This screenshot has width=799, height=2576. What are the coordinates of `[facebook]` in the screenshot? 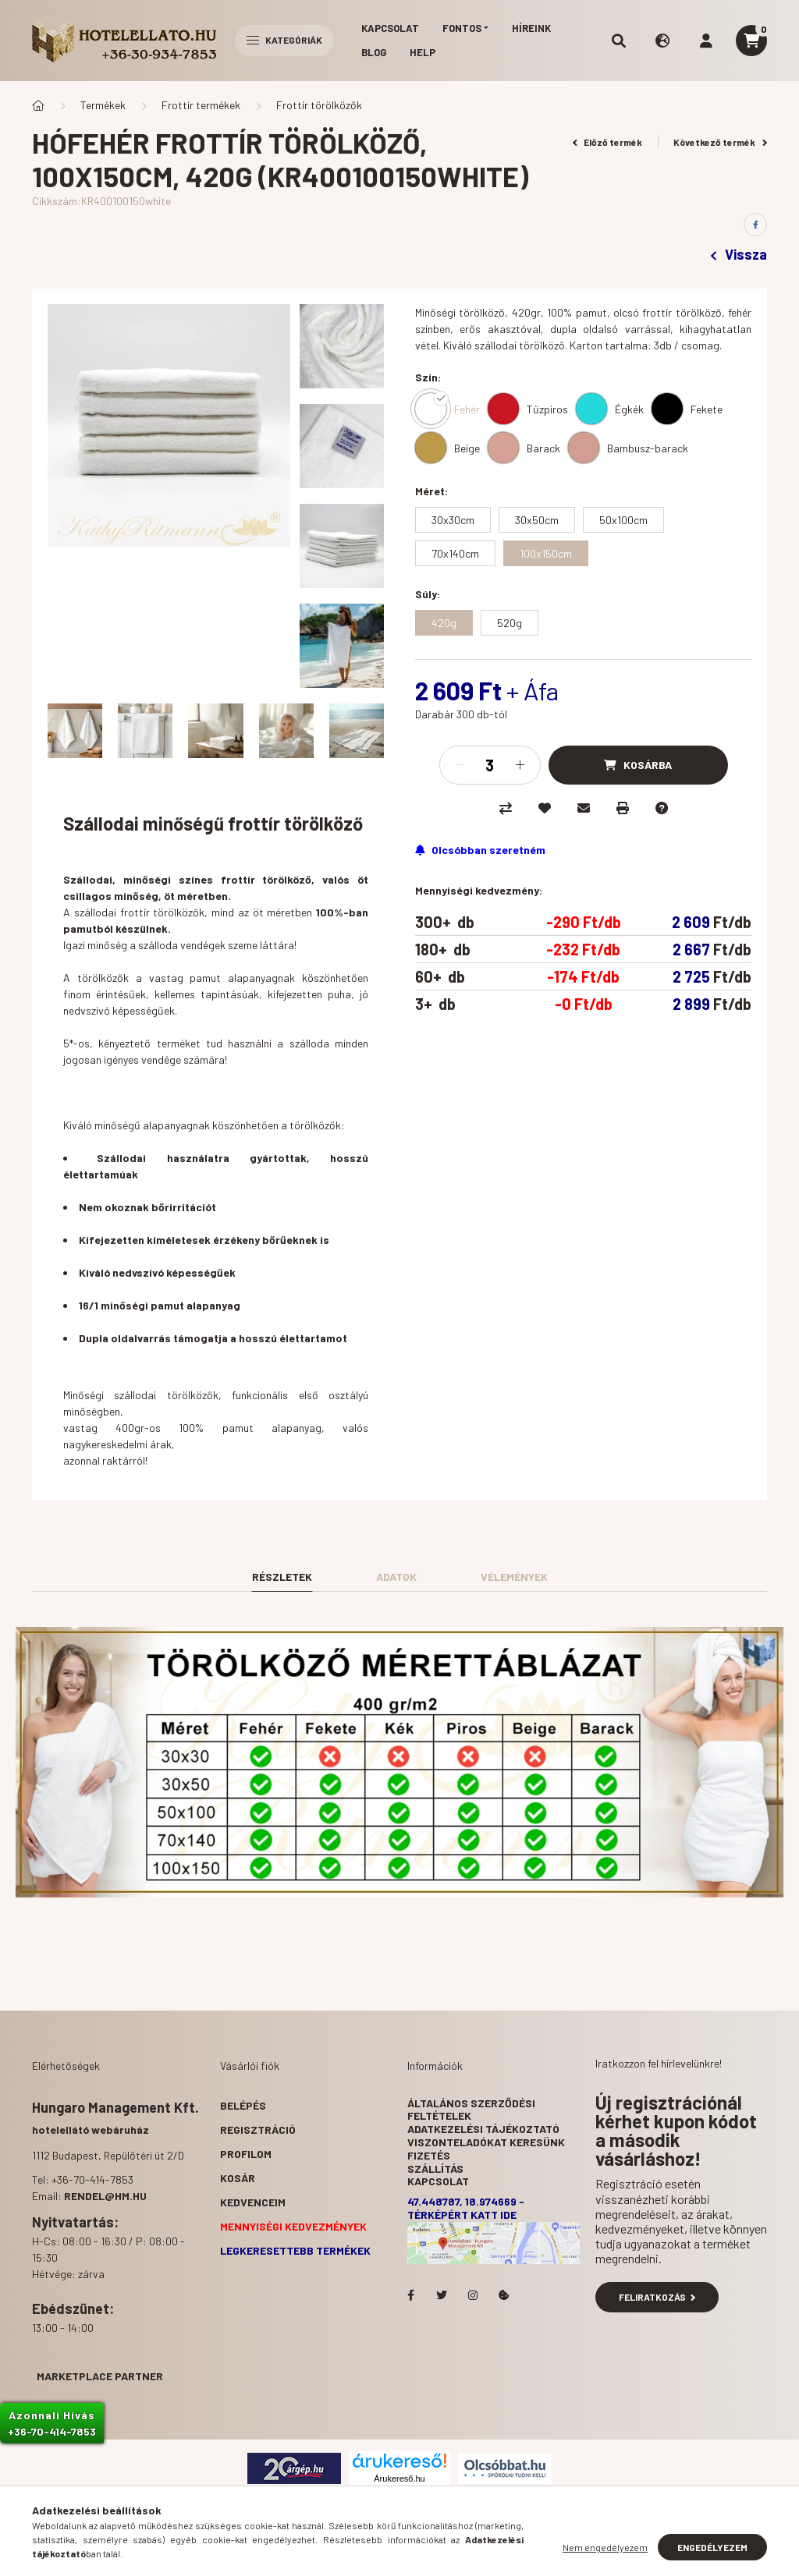 It's located at (755, 224).